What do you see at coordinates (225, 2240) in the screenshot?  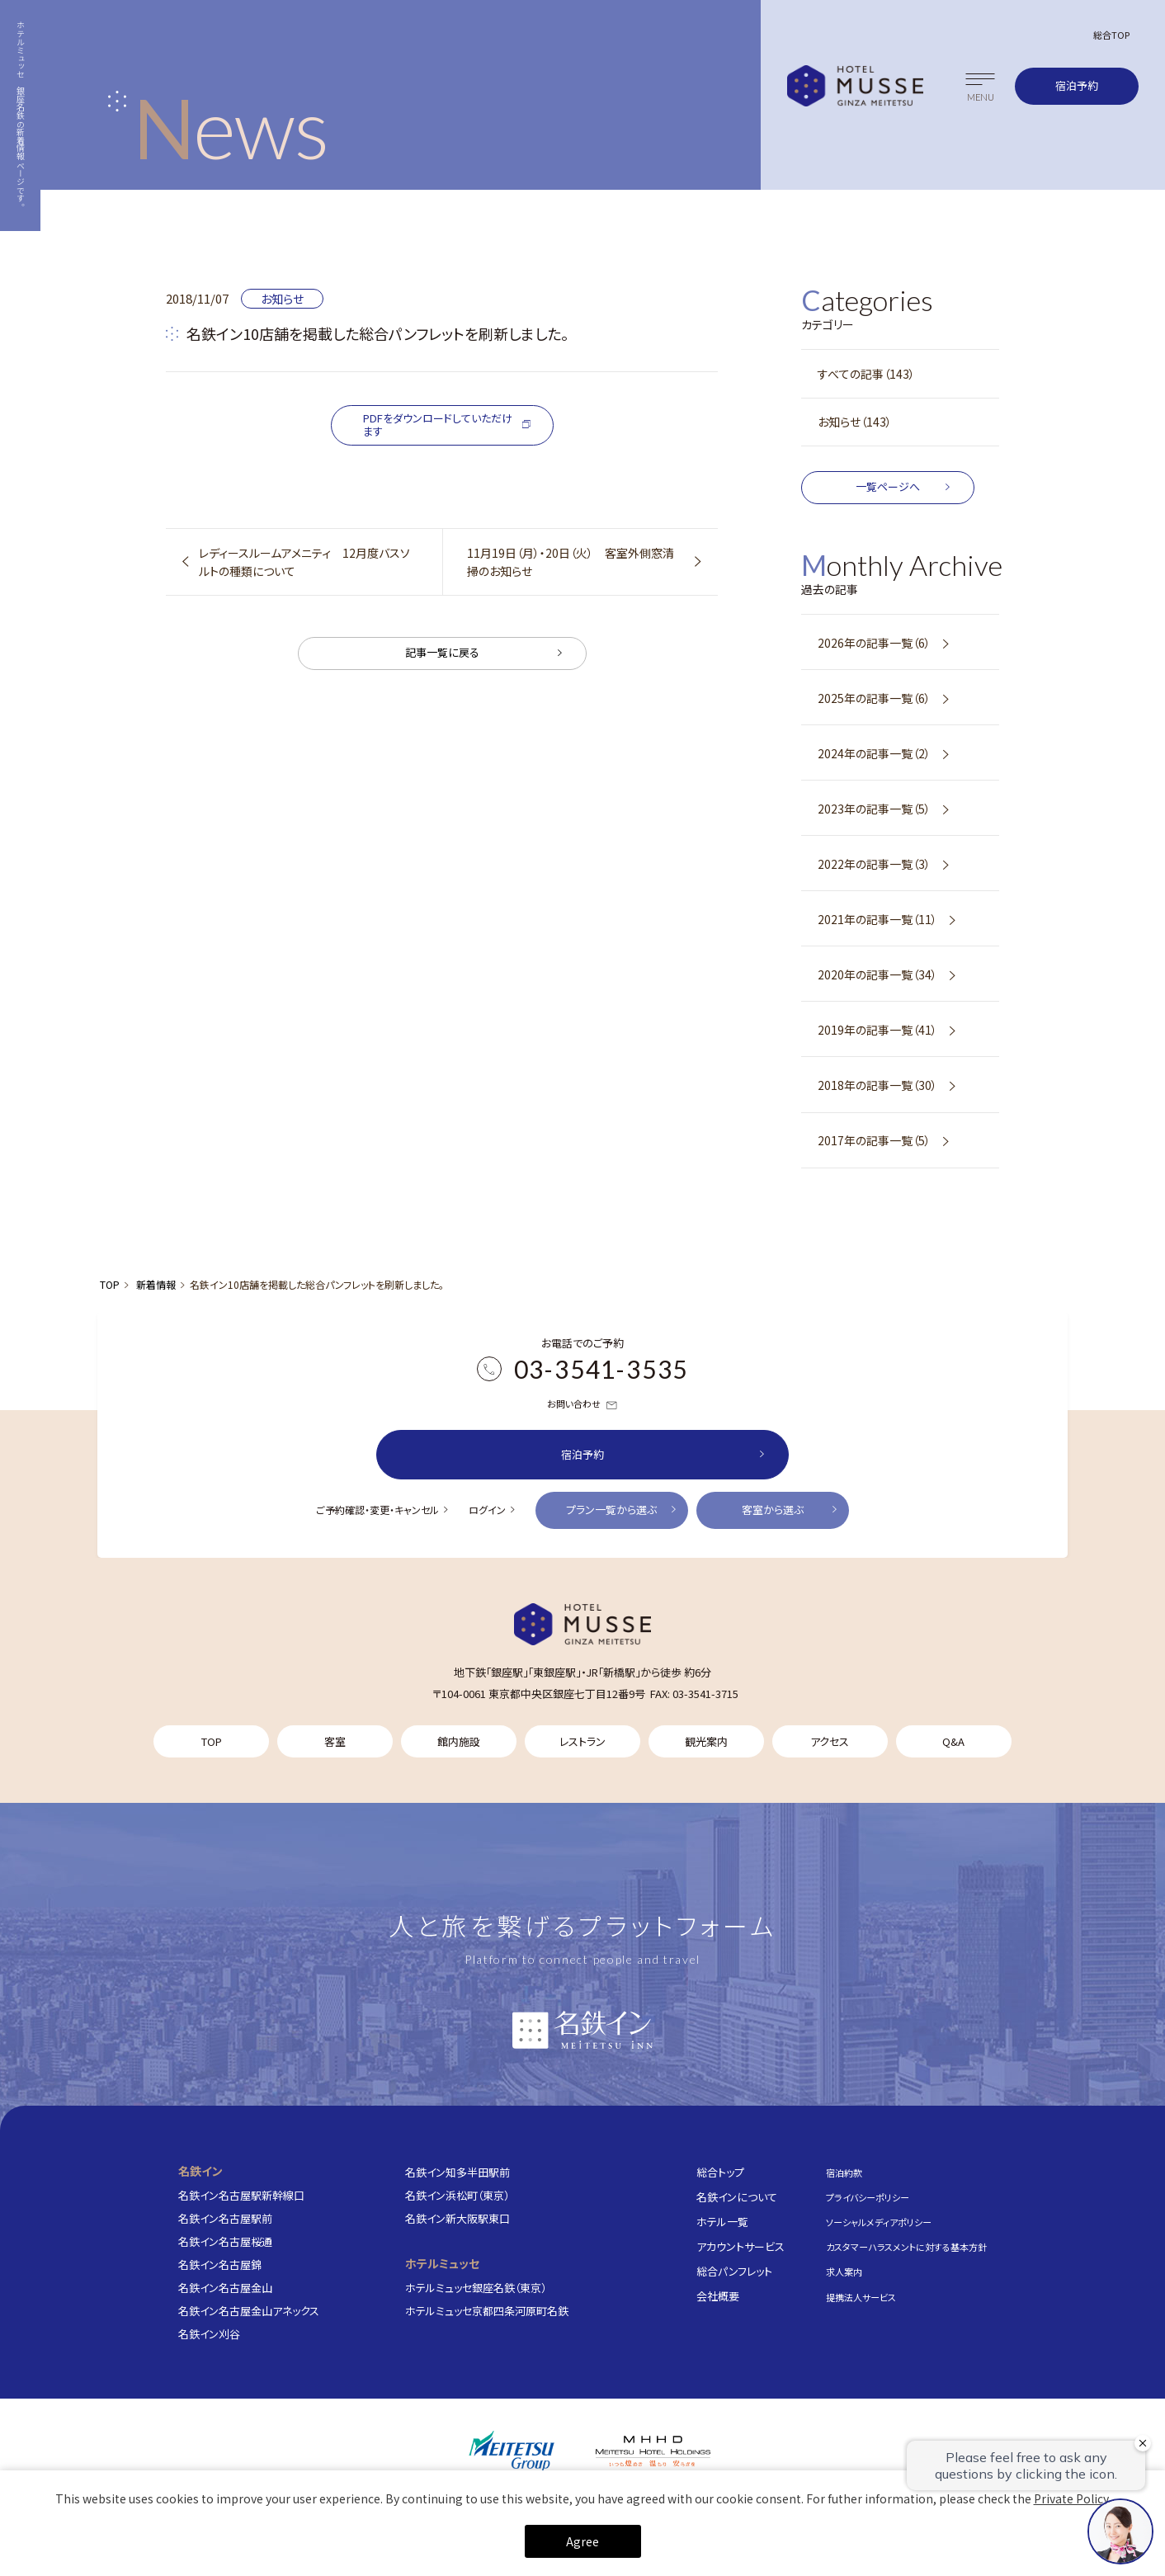 I see `名鉄イン名古屋桜通` at bounding box center [225, 2240].